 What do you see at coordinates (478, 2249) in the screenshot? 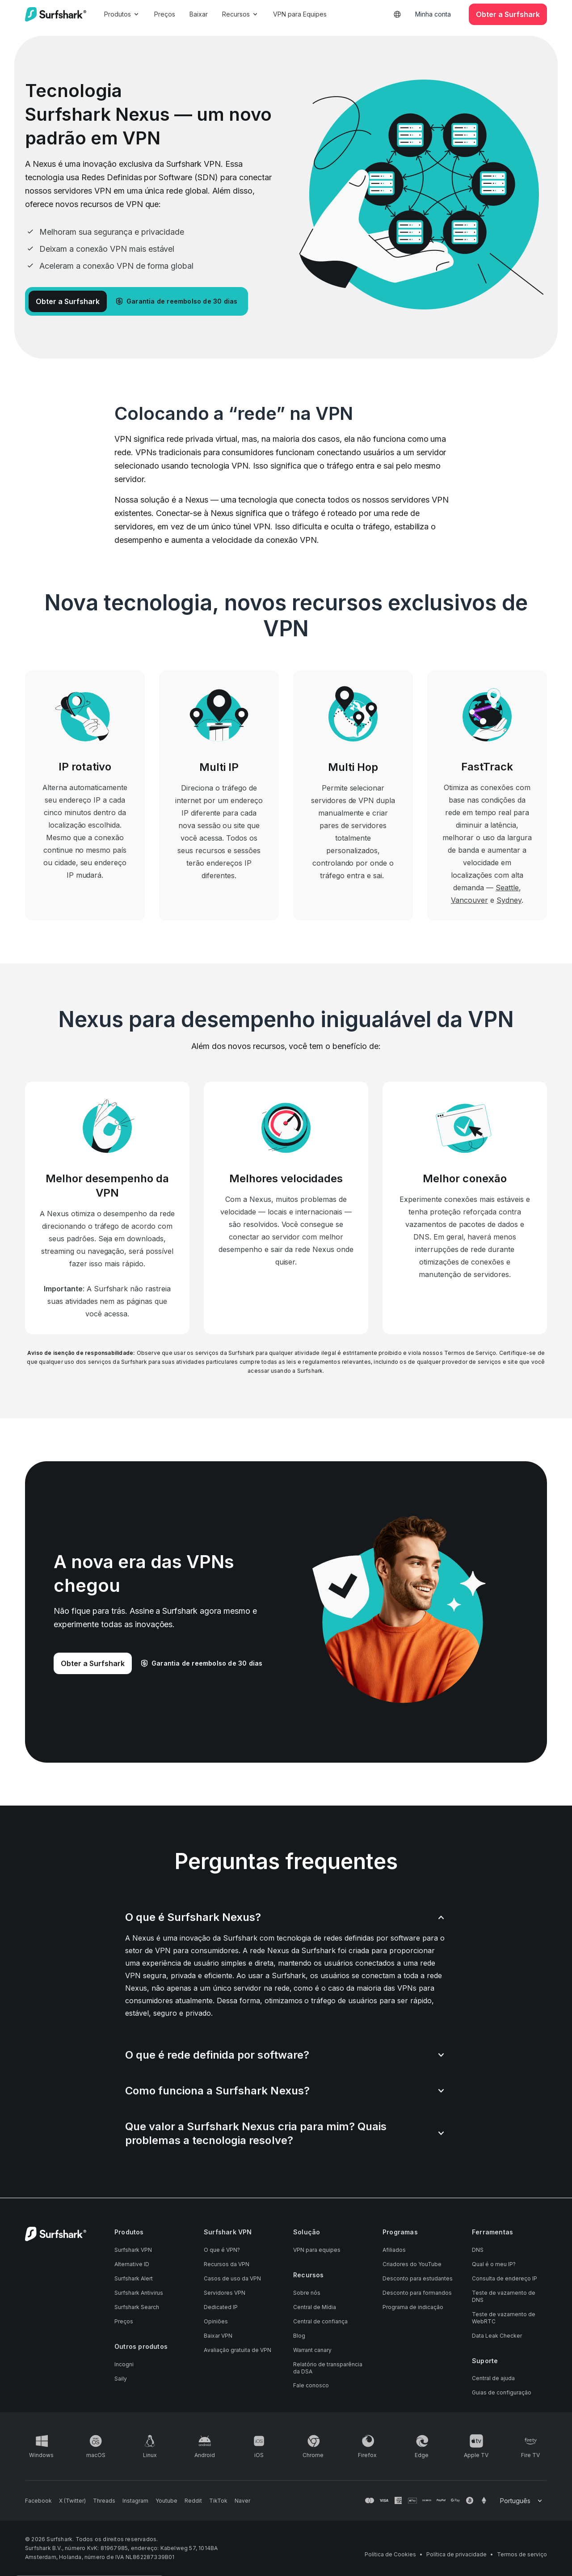
I see `DNS` at bounding box center [478, 2249].